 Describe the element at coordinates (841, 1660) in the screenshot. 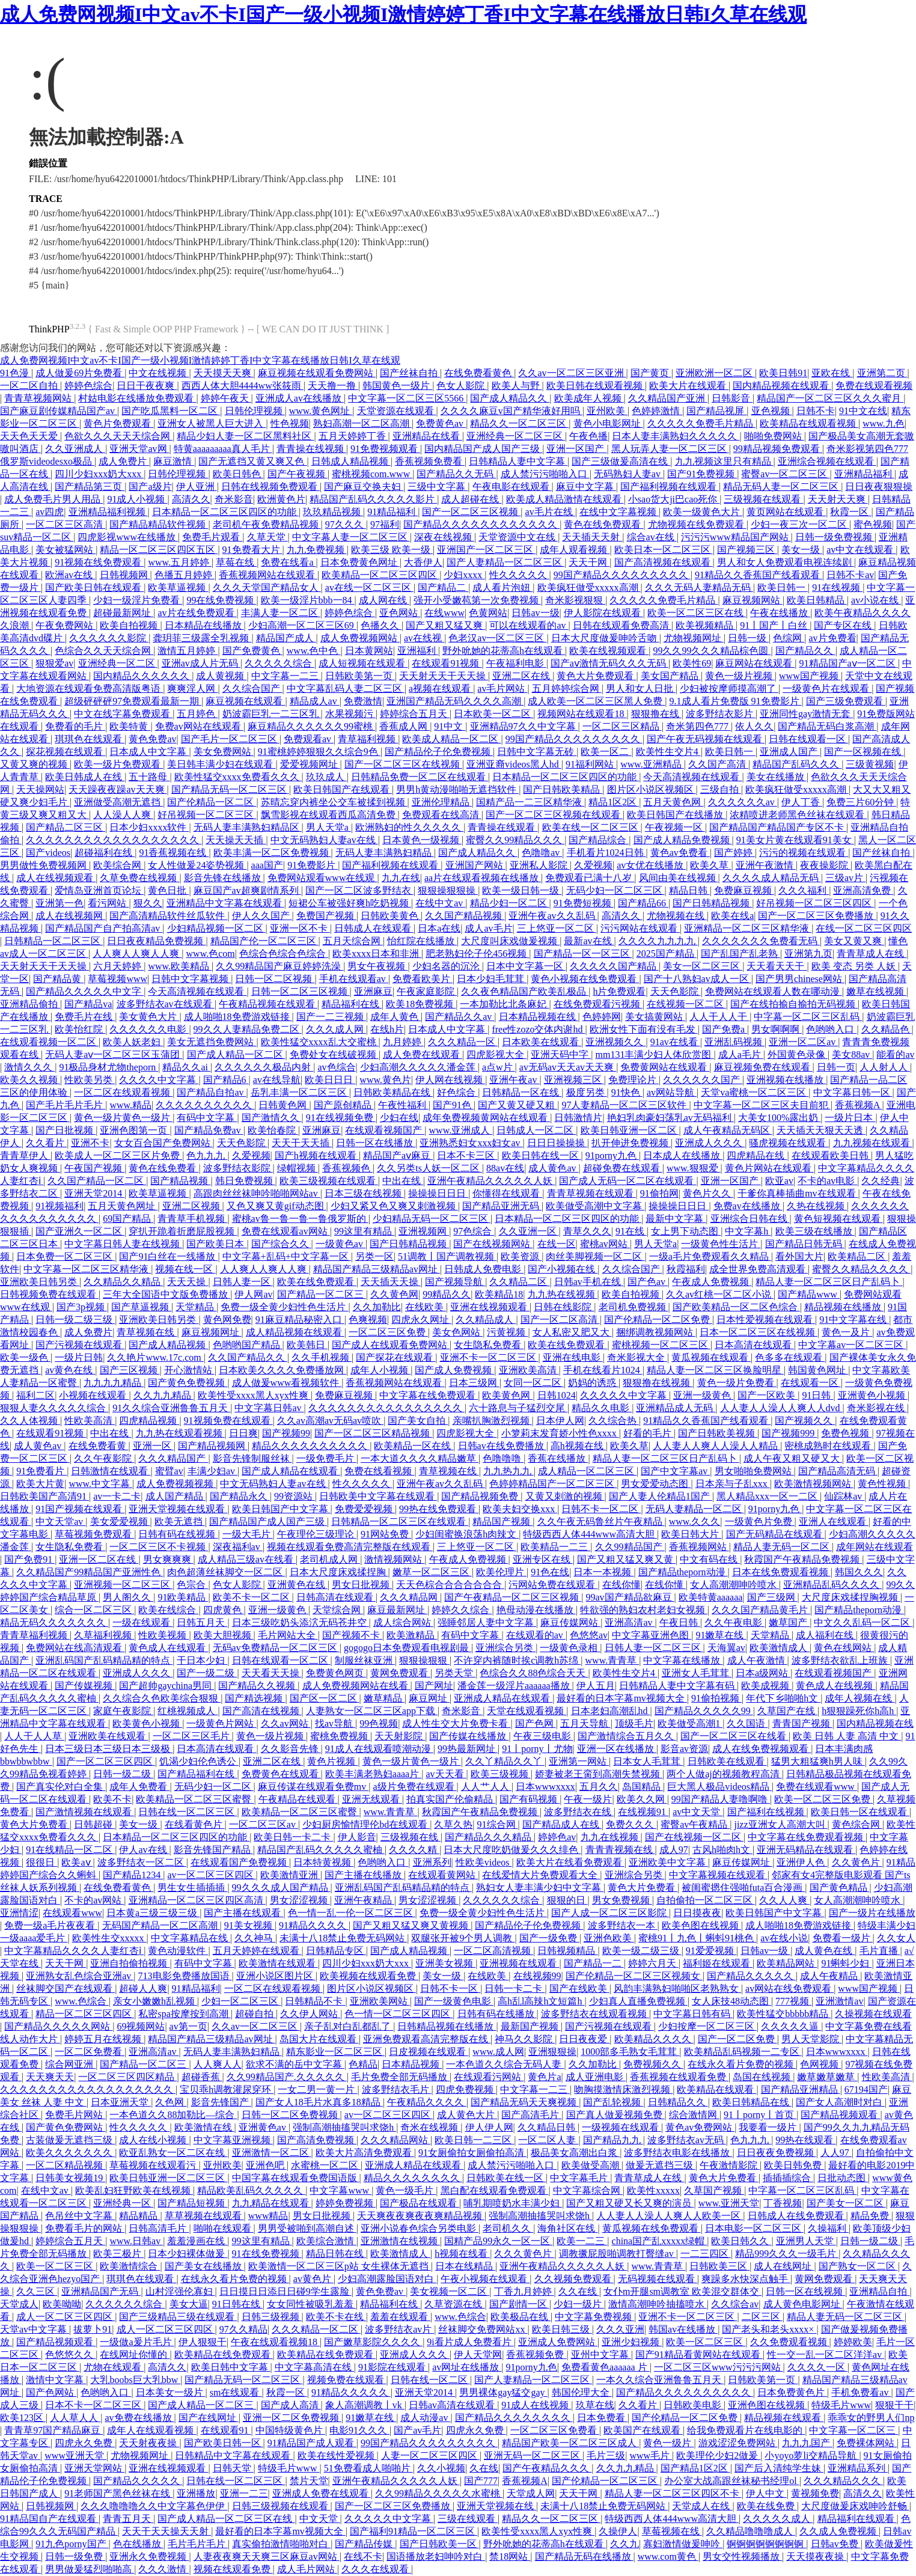

I see `波多野结衣欲乱上班族` at that location.